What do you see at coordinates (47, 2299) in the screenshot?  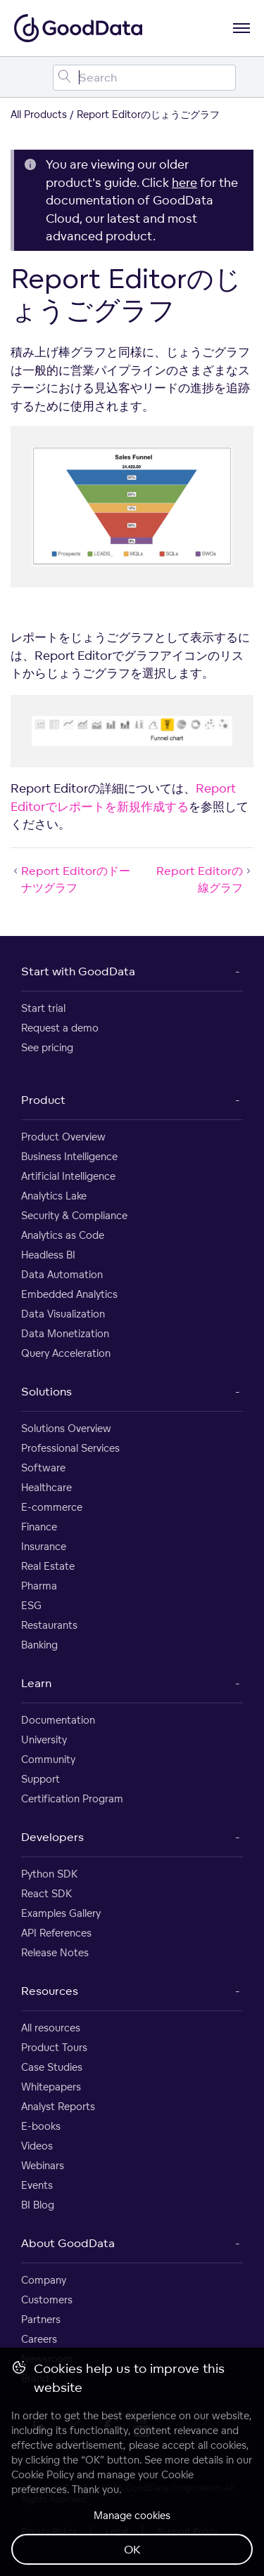 I see `Customers` at bounding box center [47, 2299].